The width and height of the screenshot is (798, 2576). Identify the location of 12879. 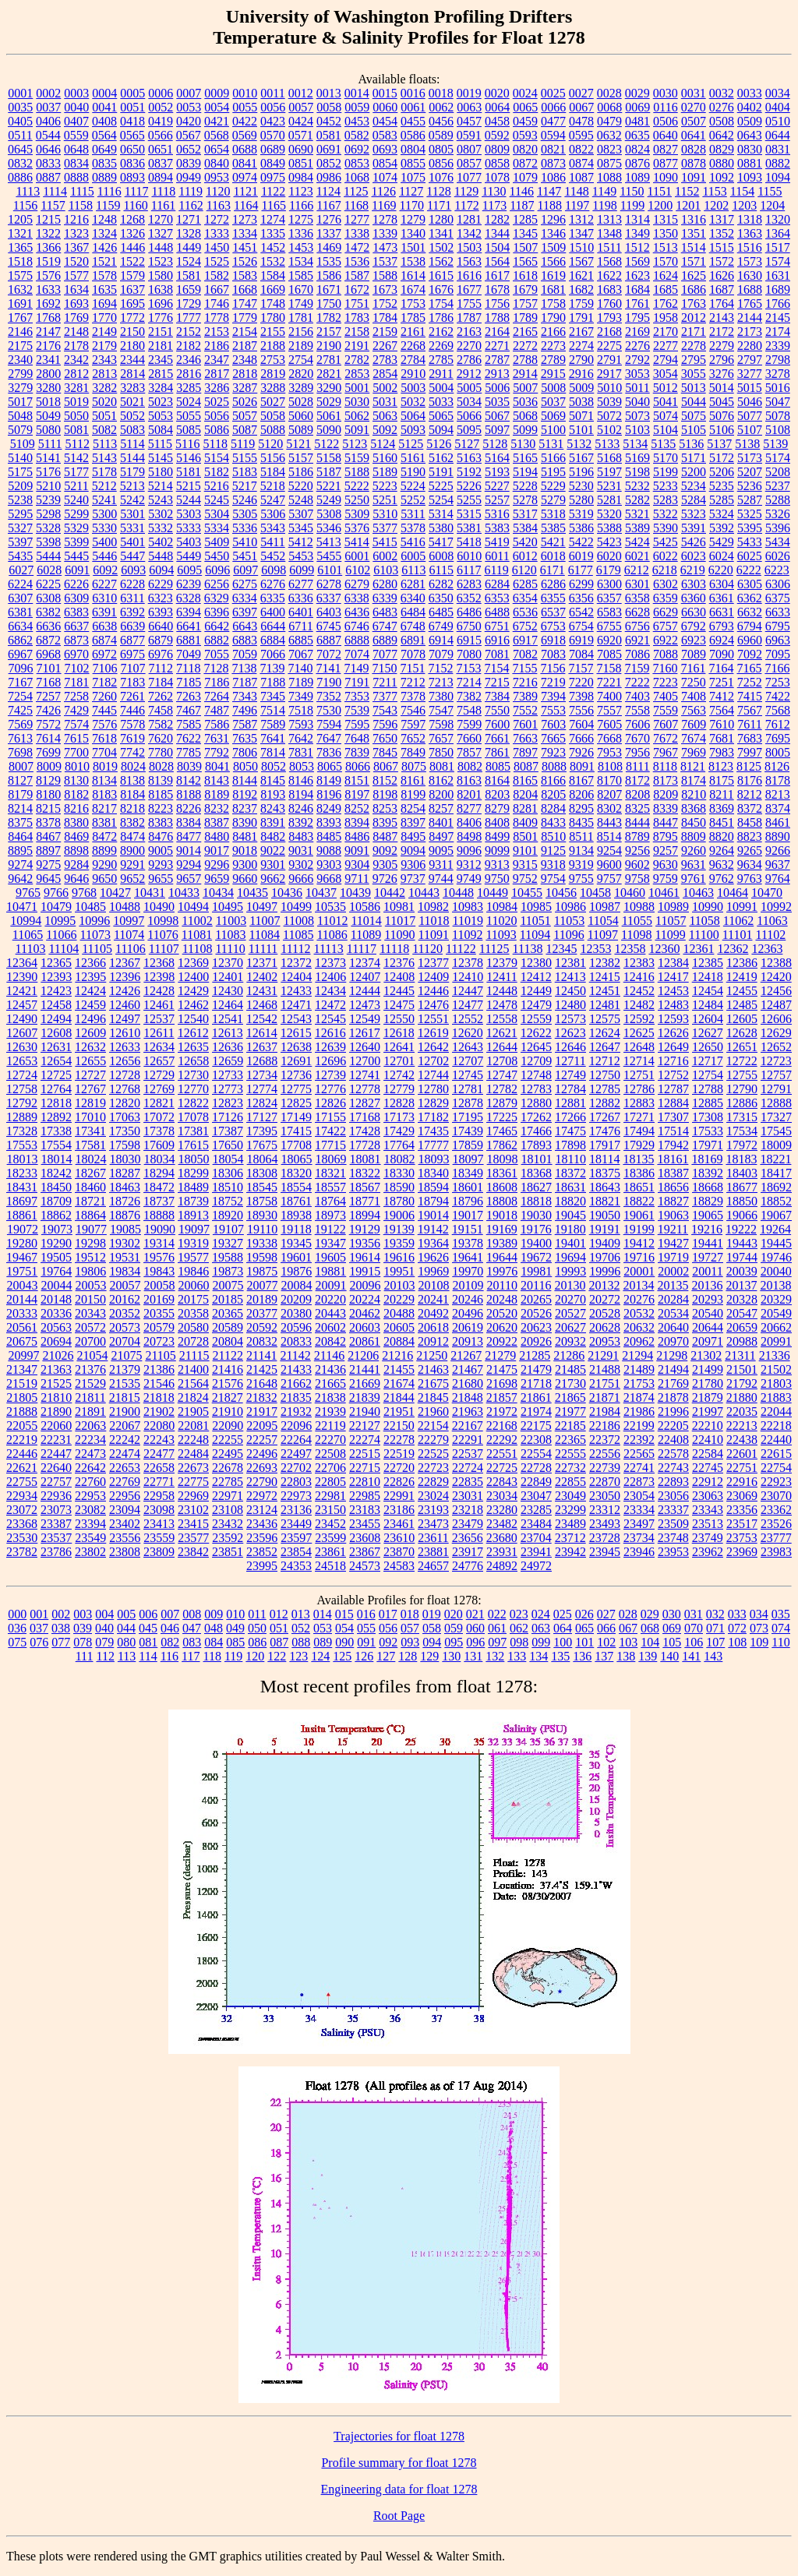
(501, 1103).